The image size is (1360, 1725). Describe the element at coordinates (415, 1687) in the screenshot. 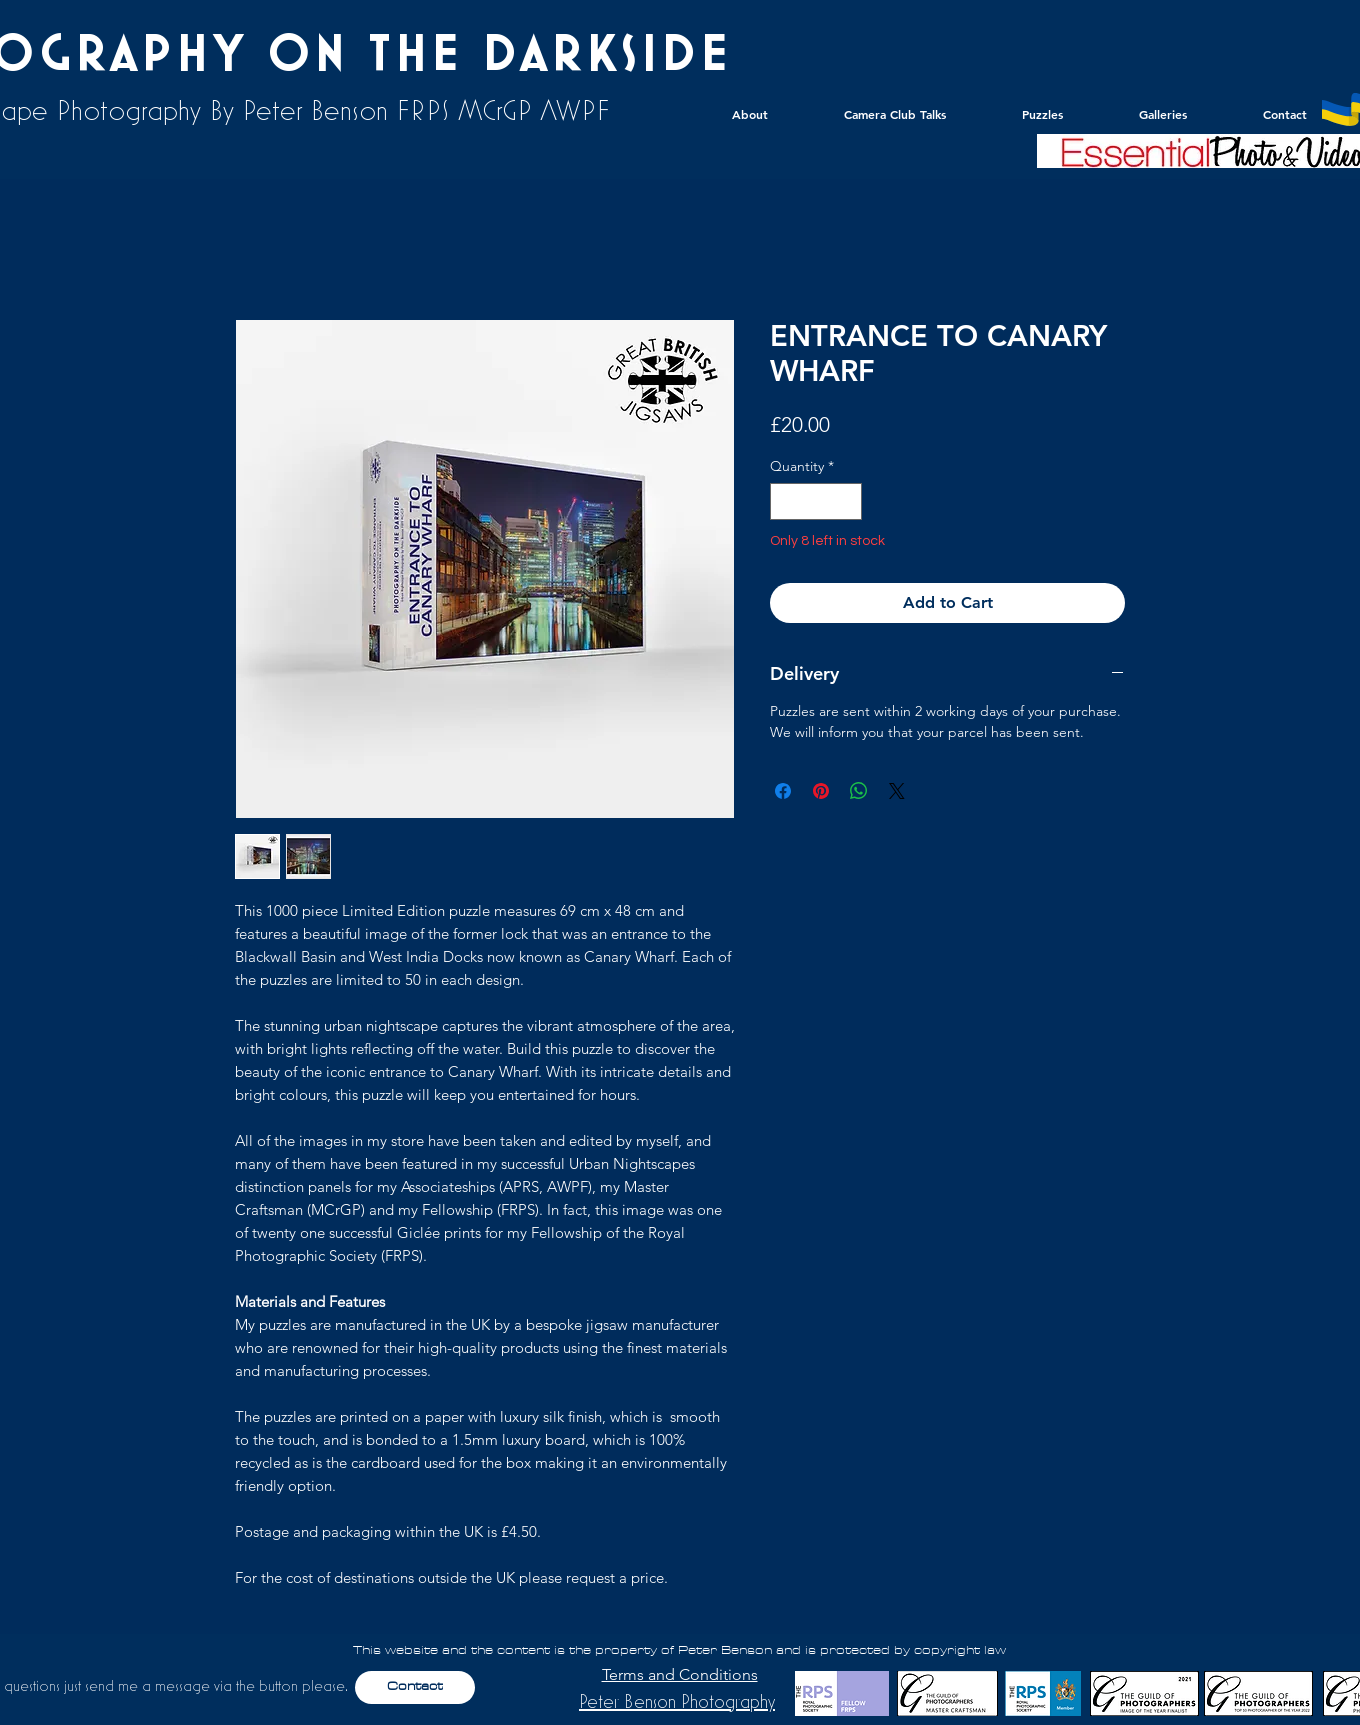

I see `[Contact]` at that location.